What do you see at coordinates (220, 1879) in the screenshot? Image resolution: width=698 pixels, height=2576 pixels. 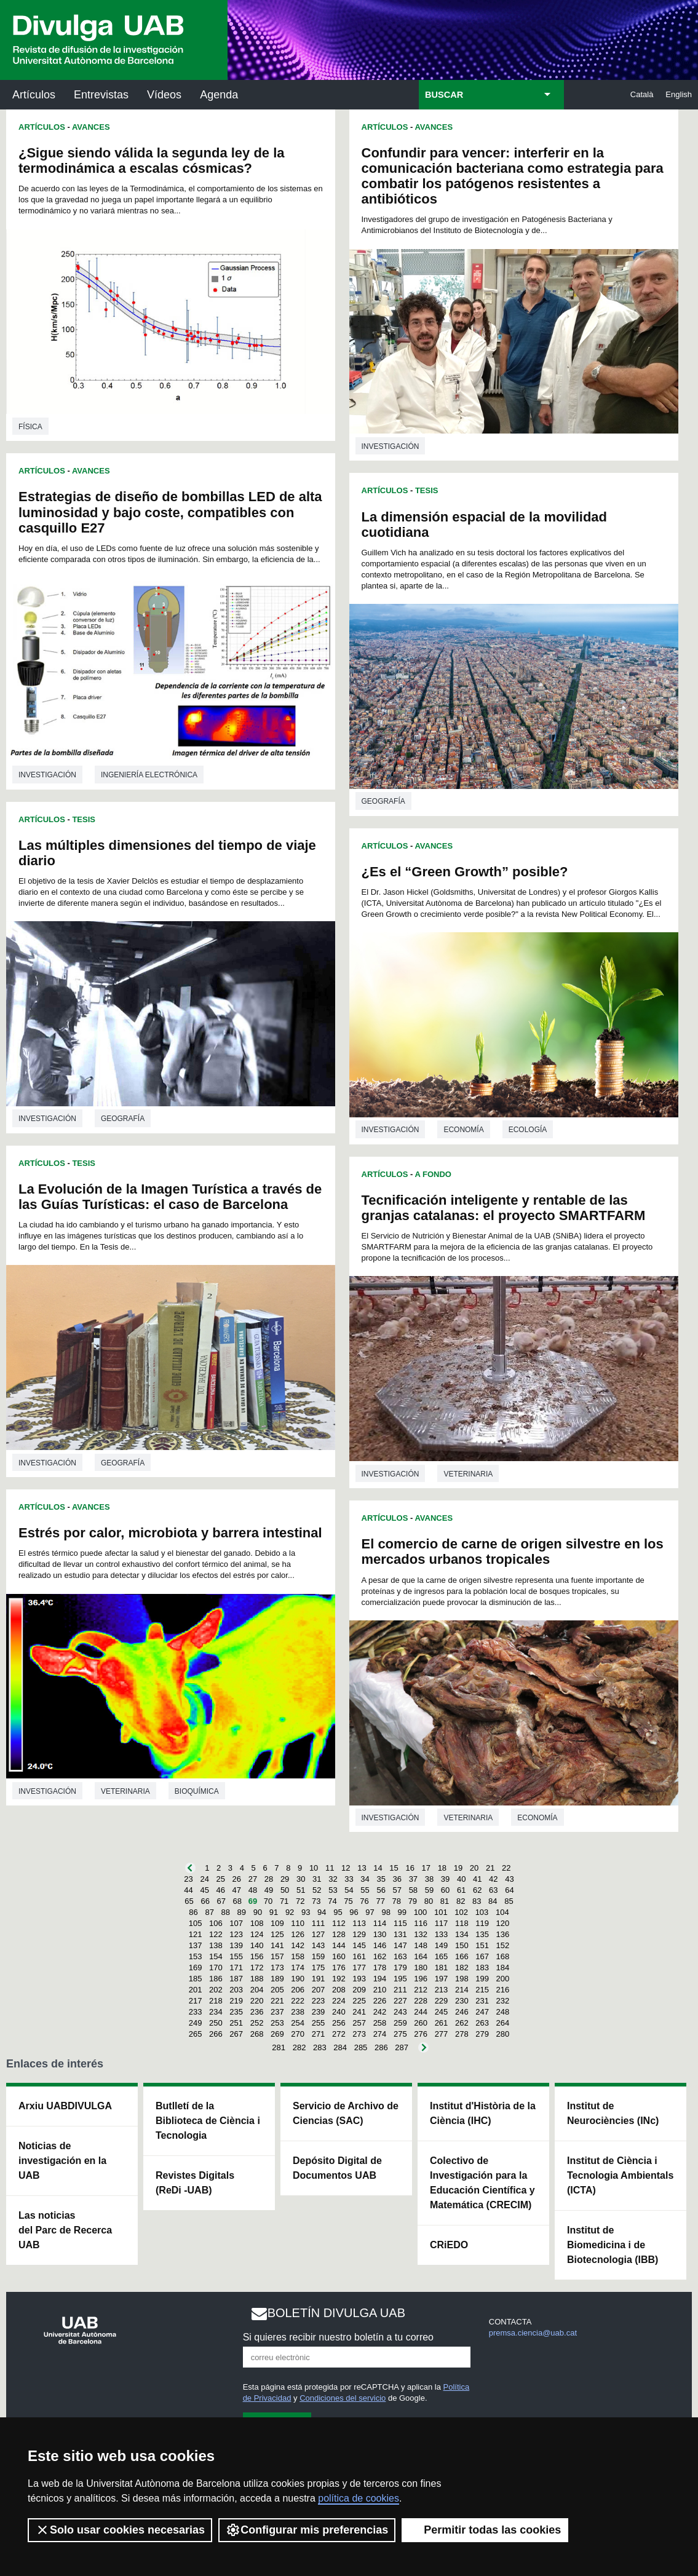 I see `25` at bounding box center [220, 1879].